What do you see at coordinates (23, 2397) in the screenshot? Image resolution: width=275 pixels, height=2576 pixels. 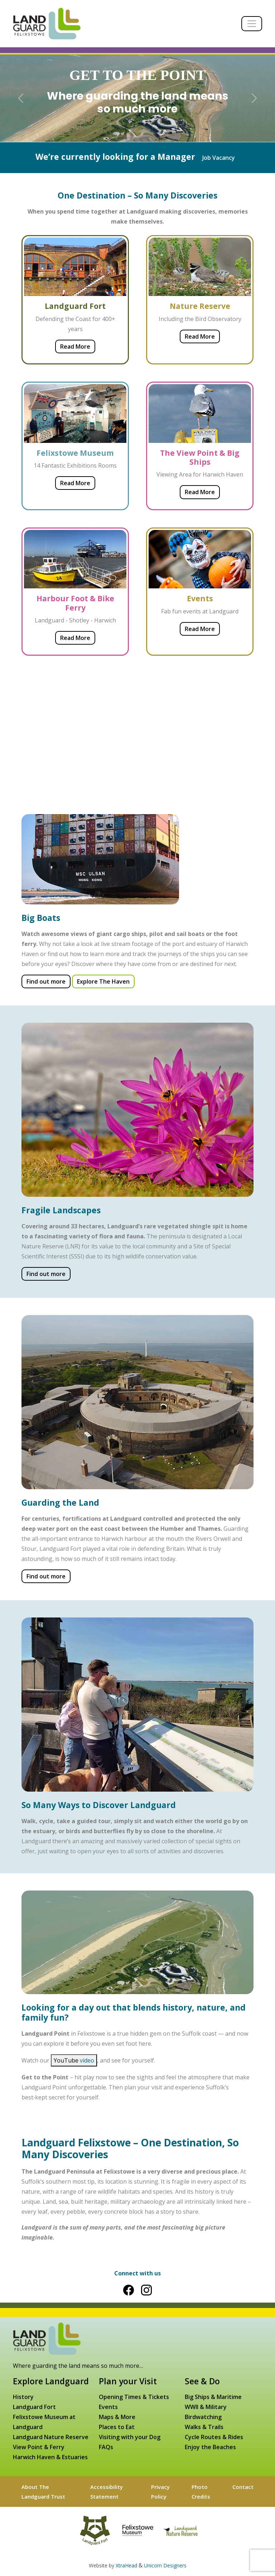 I see `History` at bounding box center [23, 2397].